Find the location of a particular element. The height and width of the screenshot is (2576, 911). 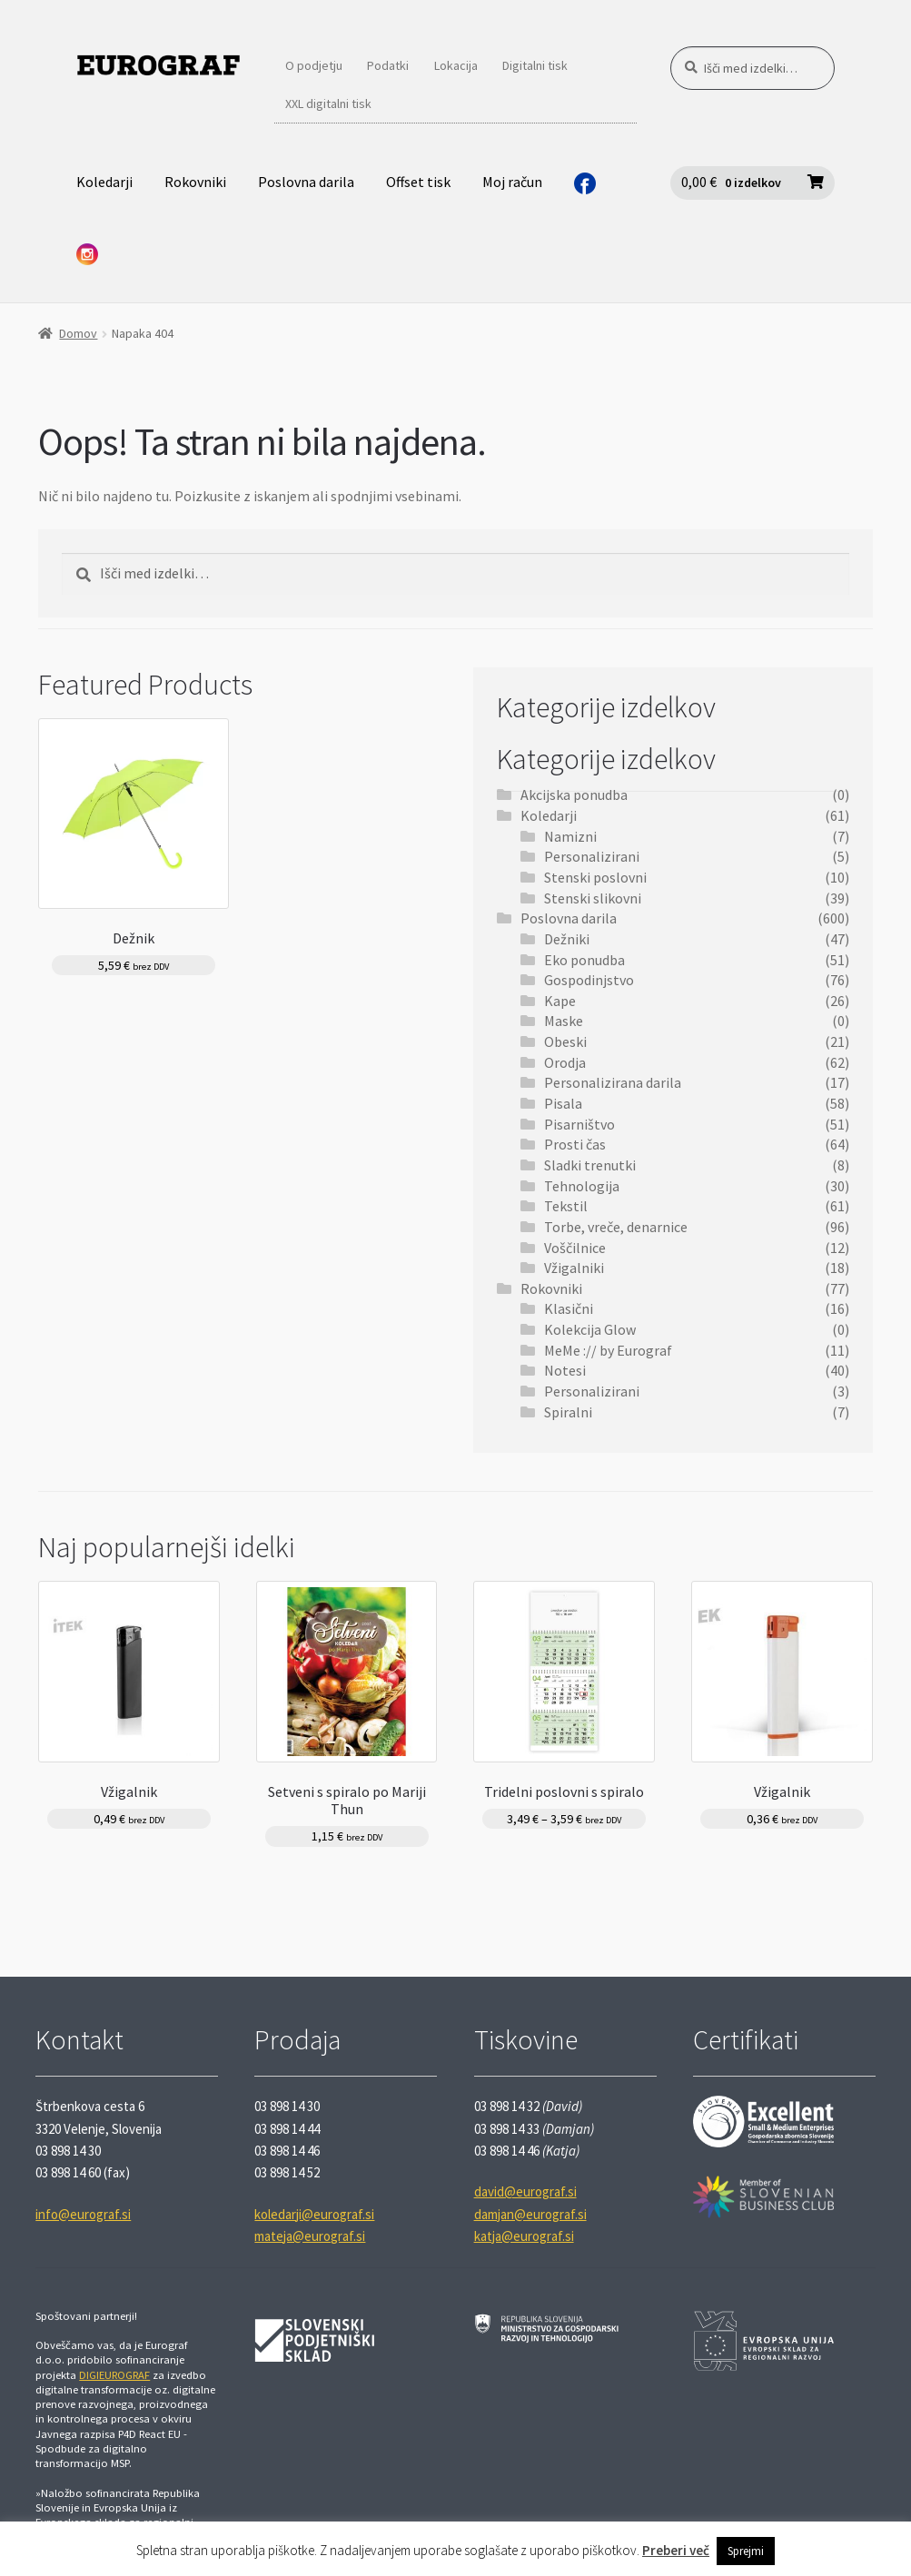

XXL digitalni tisk is located at coordinates (328, 103).